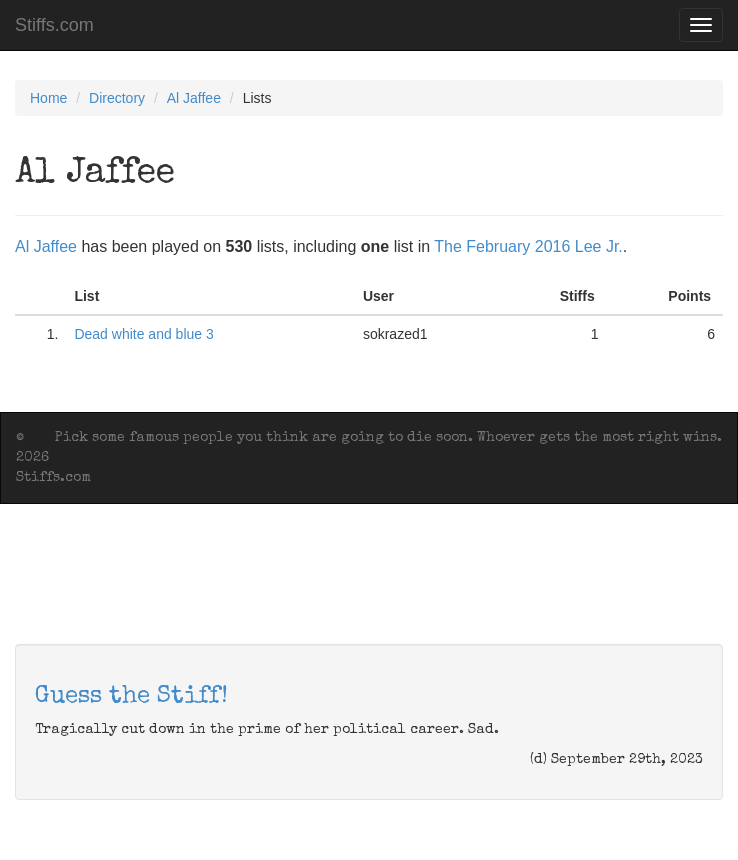 The height and width of the screenshot is (860, 738). What do you see at coordinates (117, 98) in the screenshot?
I see `Directory` at bounding box center [117, 98].